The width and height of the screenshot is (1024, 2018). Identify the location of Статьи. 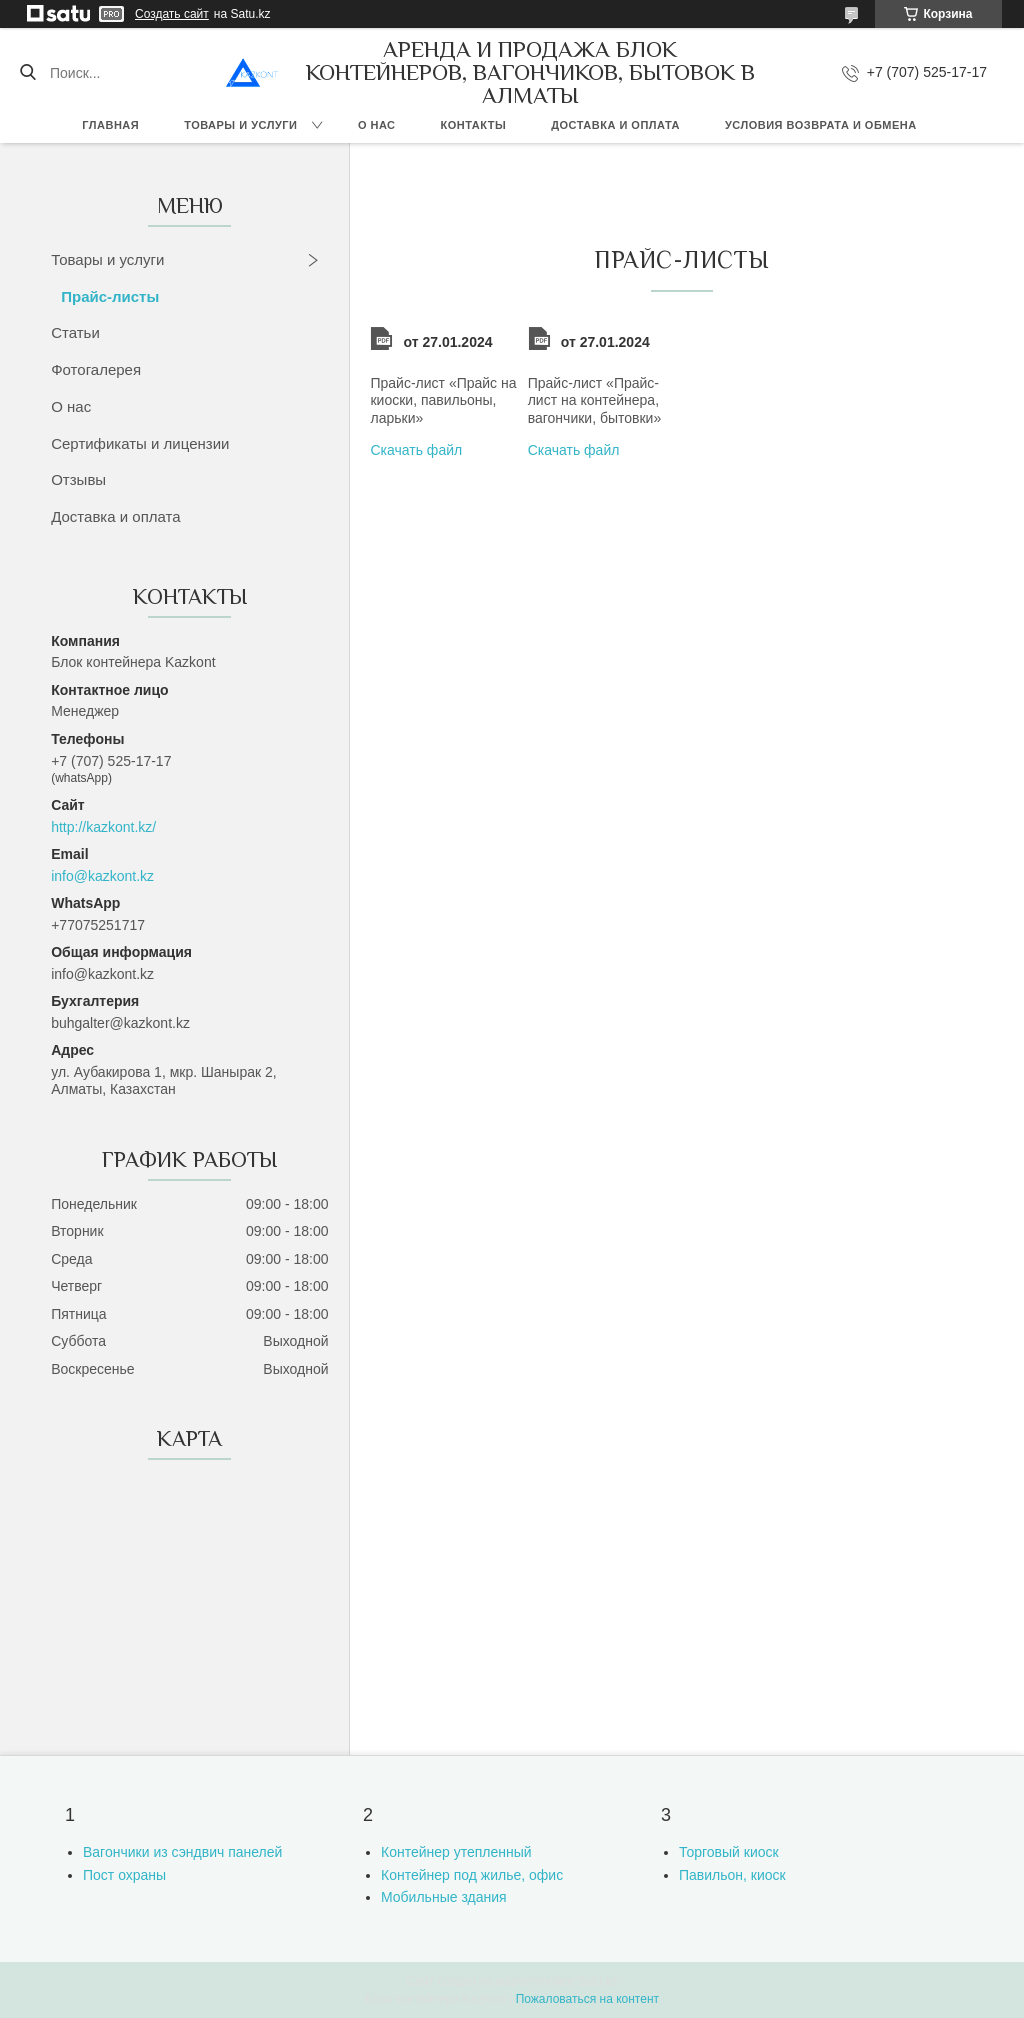
(75, 332).